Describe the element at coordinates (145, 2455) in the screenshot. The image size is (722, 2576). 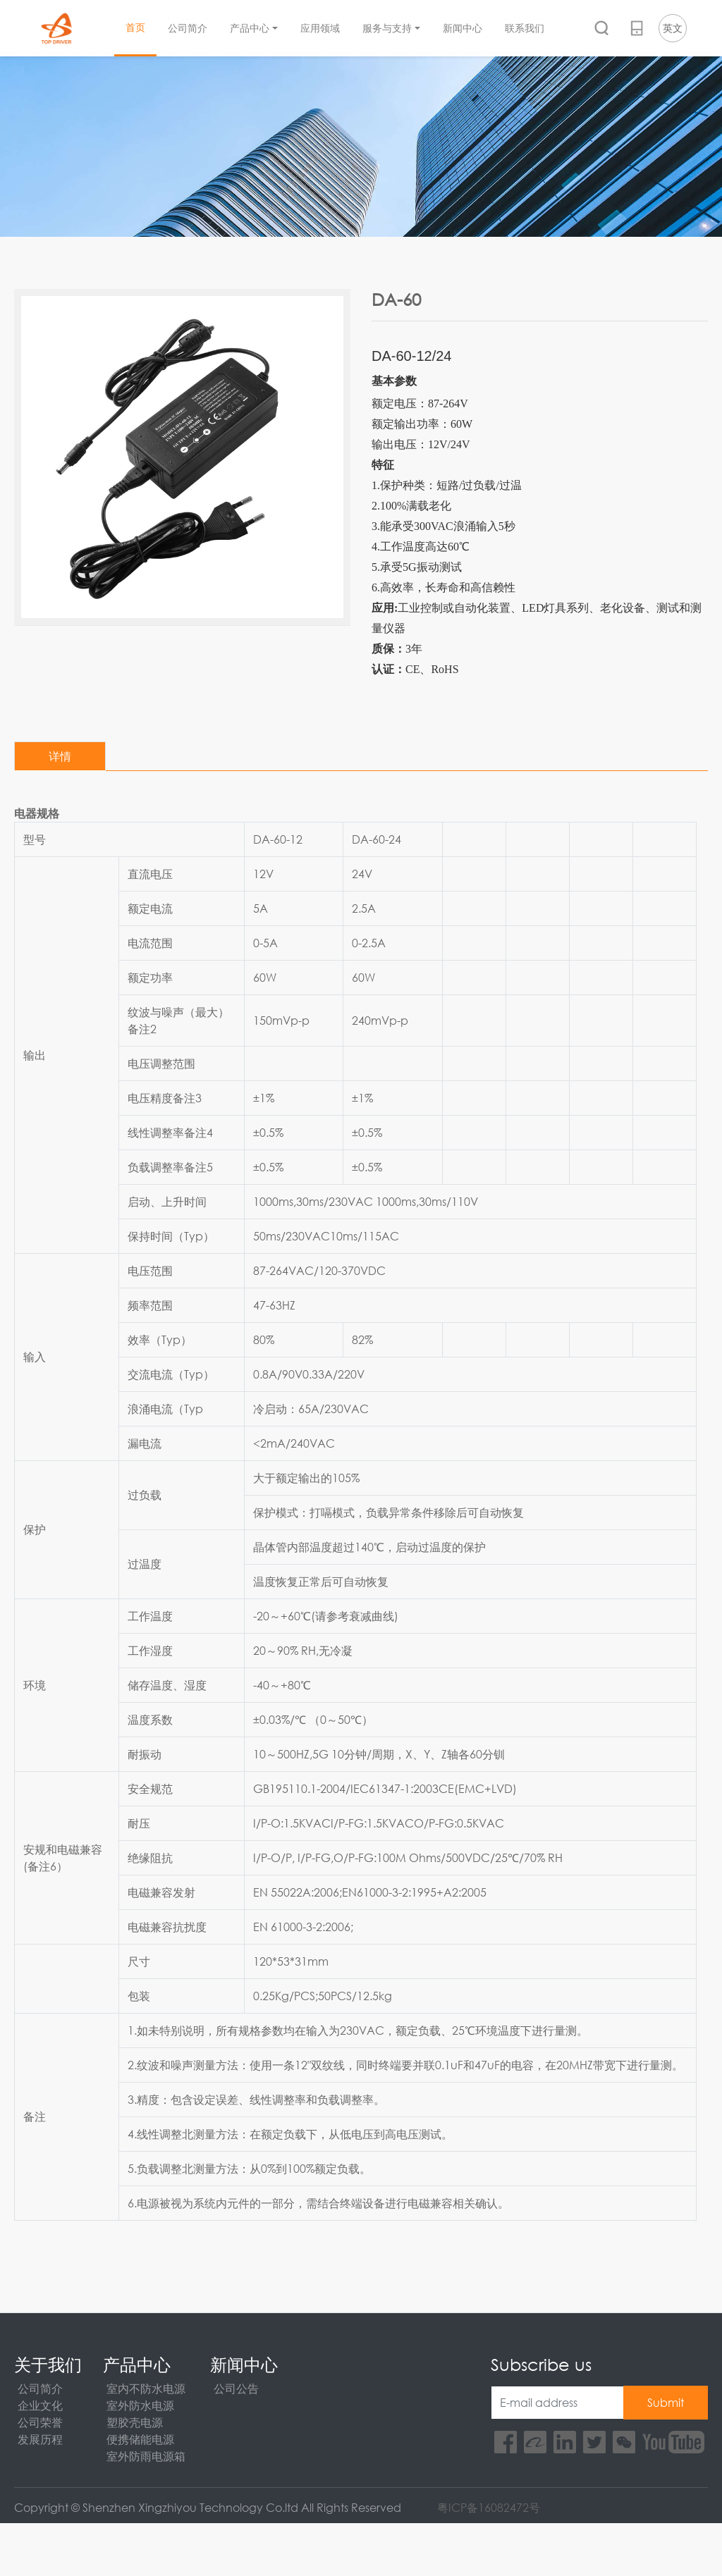
I see `室外防雨电源箱` at that location.